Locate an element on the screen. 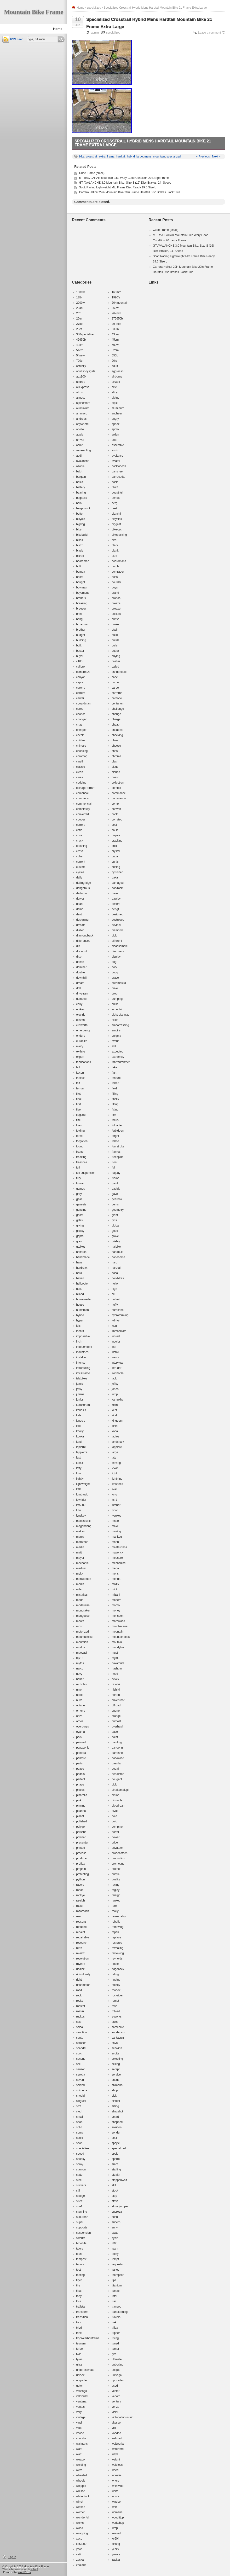 This screenshot has height=2576, width=230. lightning is located at coordinates (117, 1478).